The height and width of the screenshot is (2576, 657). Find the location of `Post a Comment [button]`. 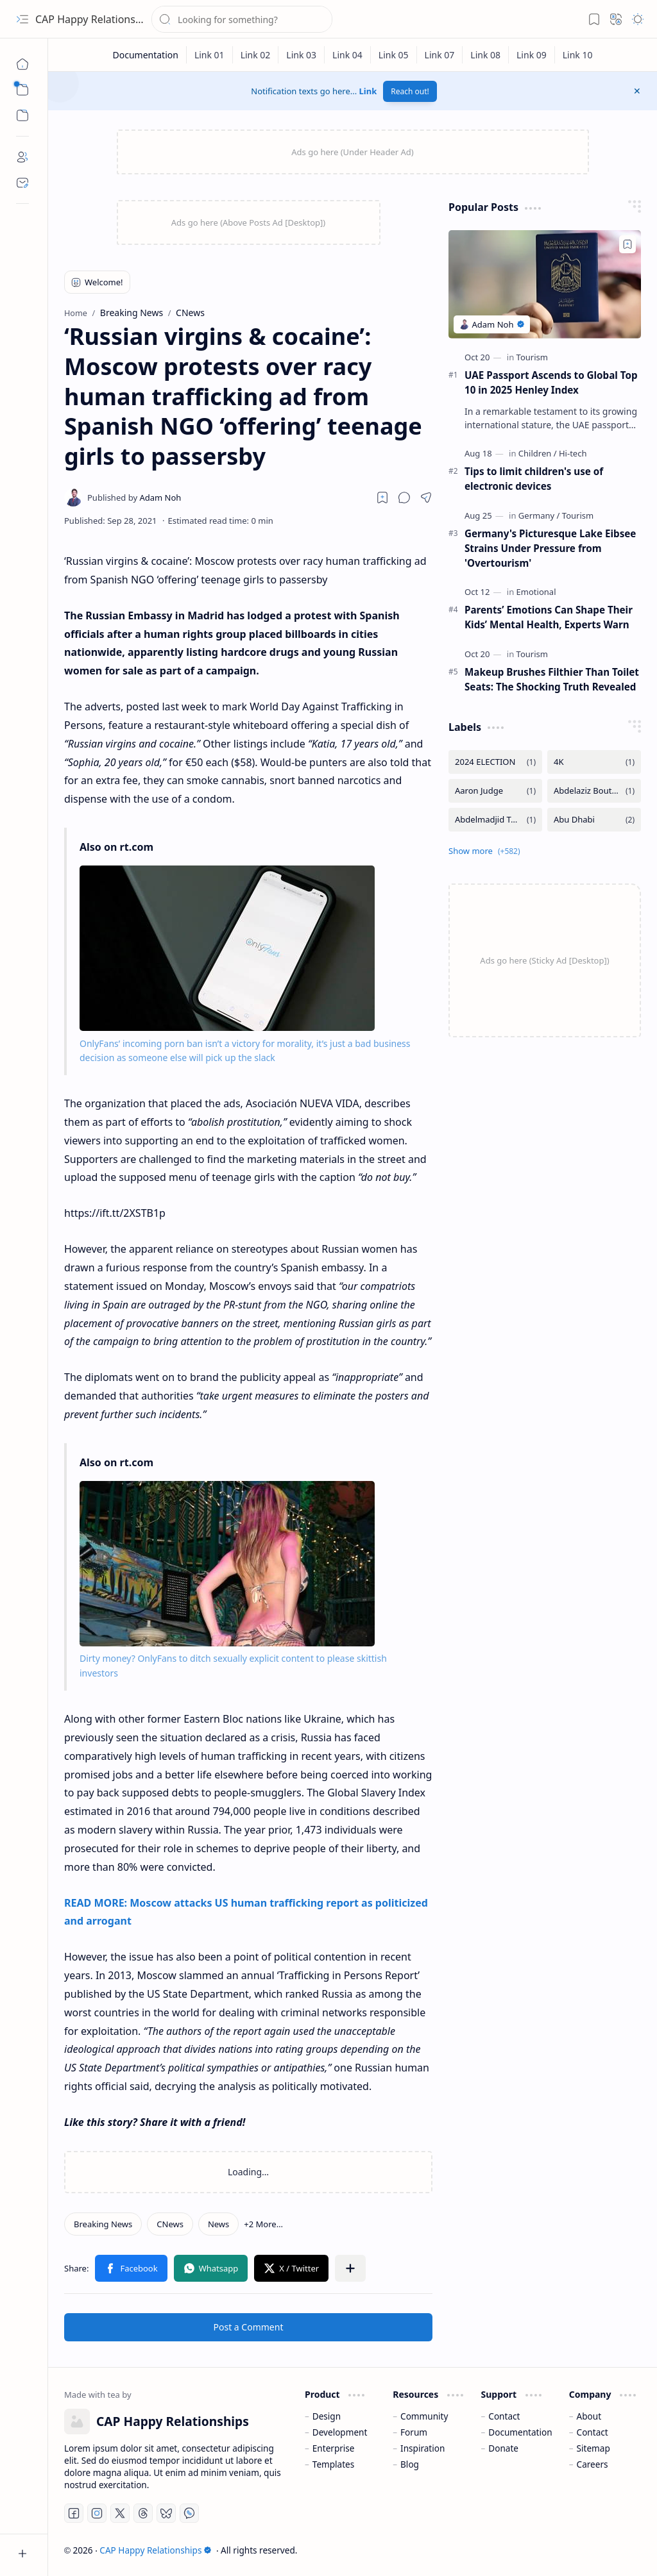

Post a Comment [button] is located at coordinates (249, 2327).